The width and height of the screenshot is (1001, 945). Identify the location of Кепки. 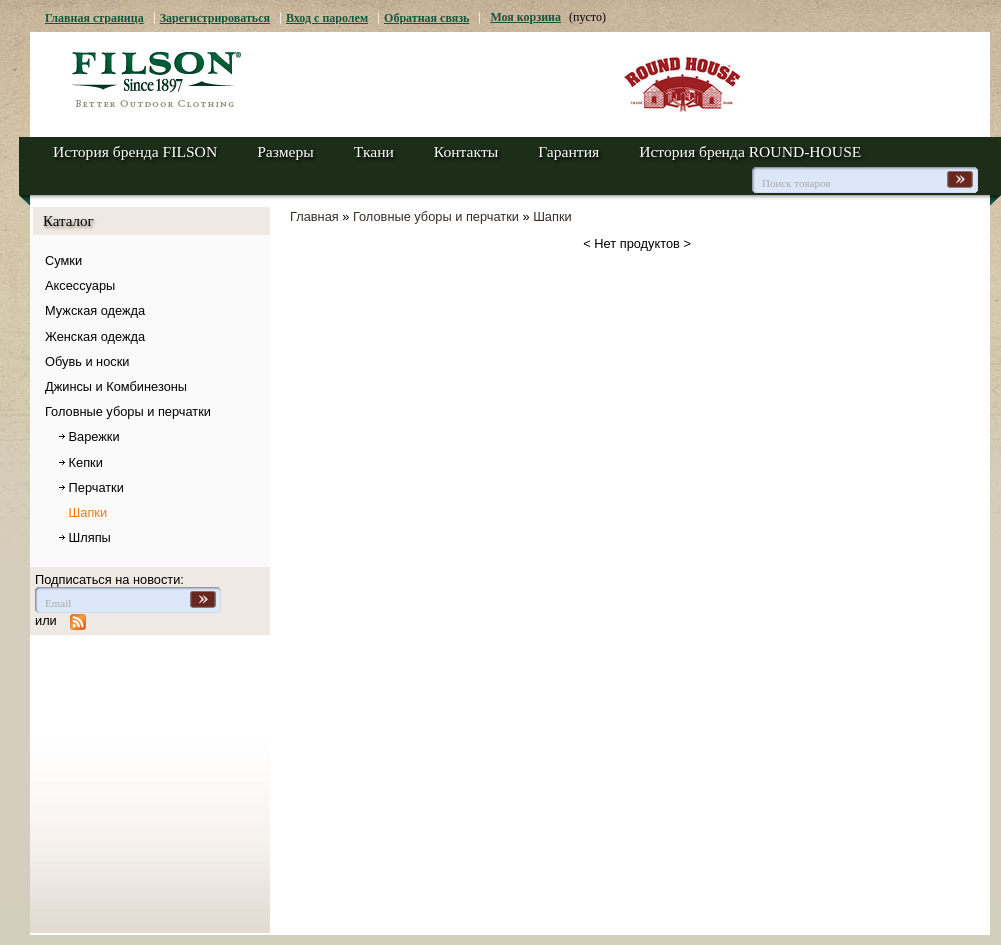
(86, 462).